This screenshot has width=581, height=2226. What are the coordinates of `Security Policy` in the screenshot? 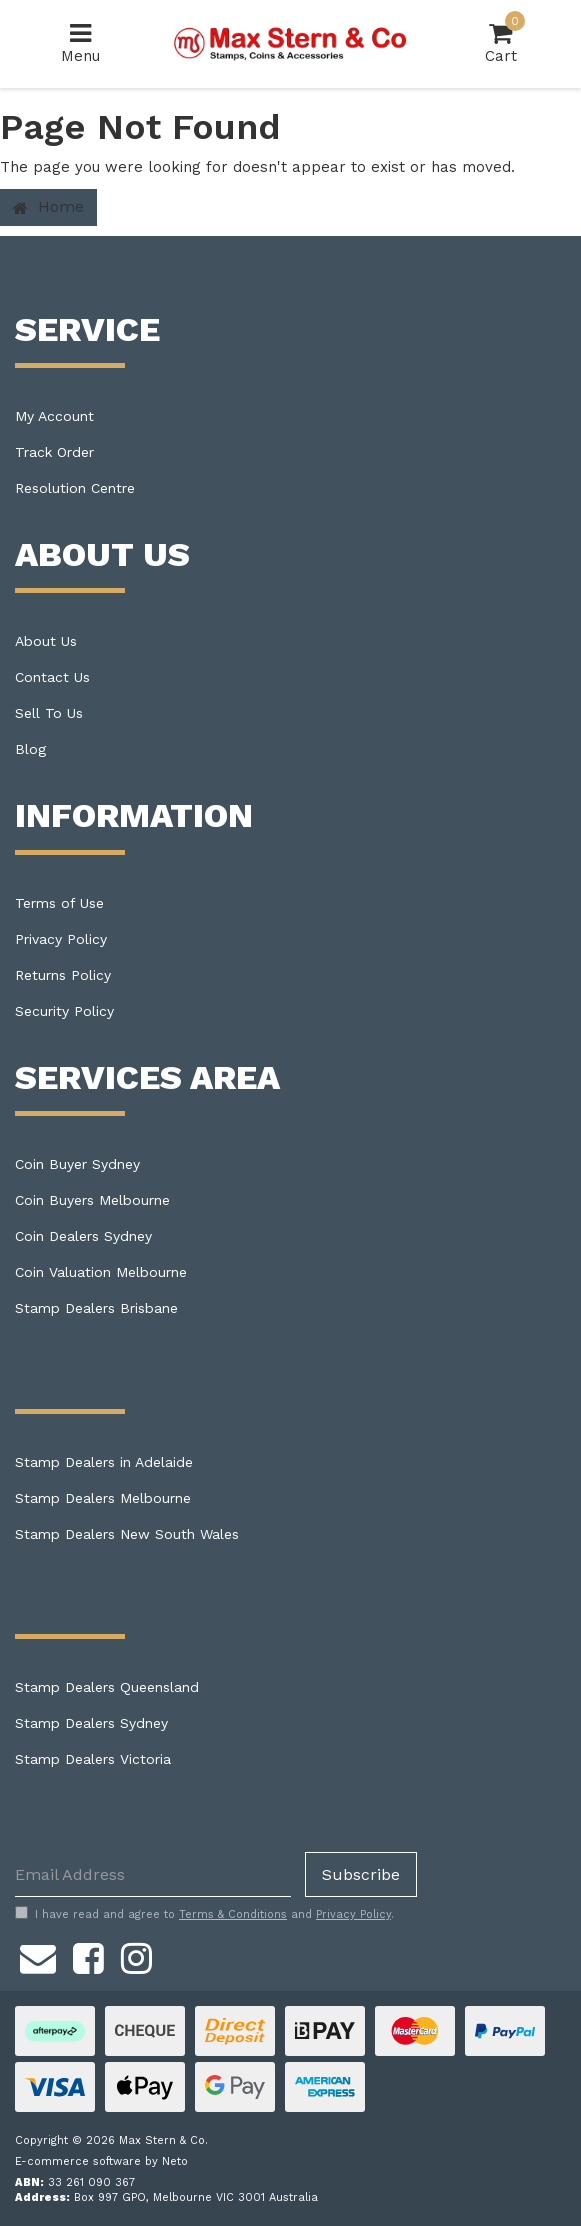 It's located at (64, 1011).